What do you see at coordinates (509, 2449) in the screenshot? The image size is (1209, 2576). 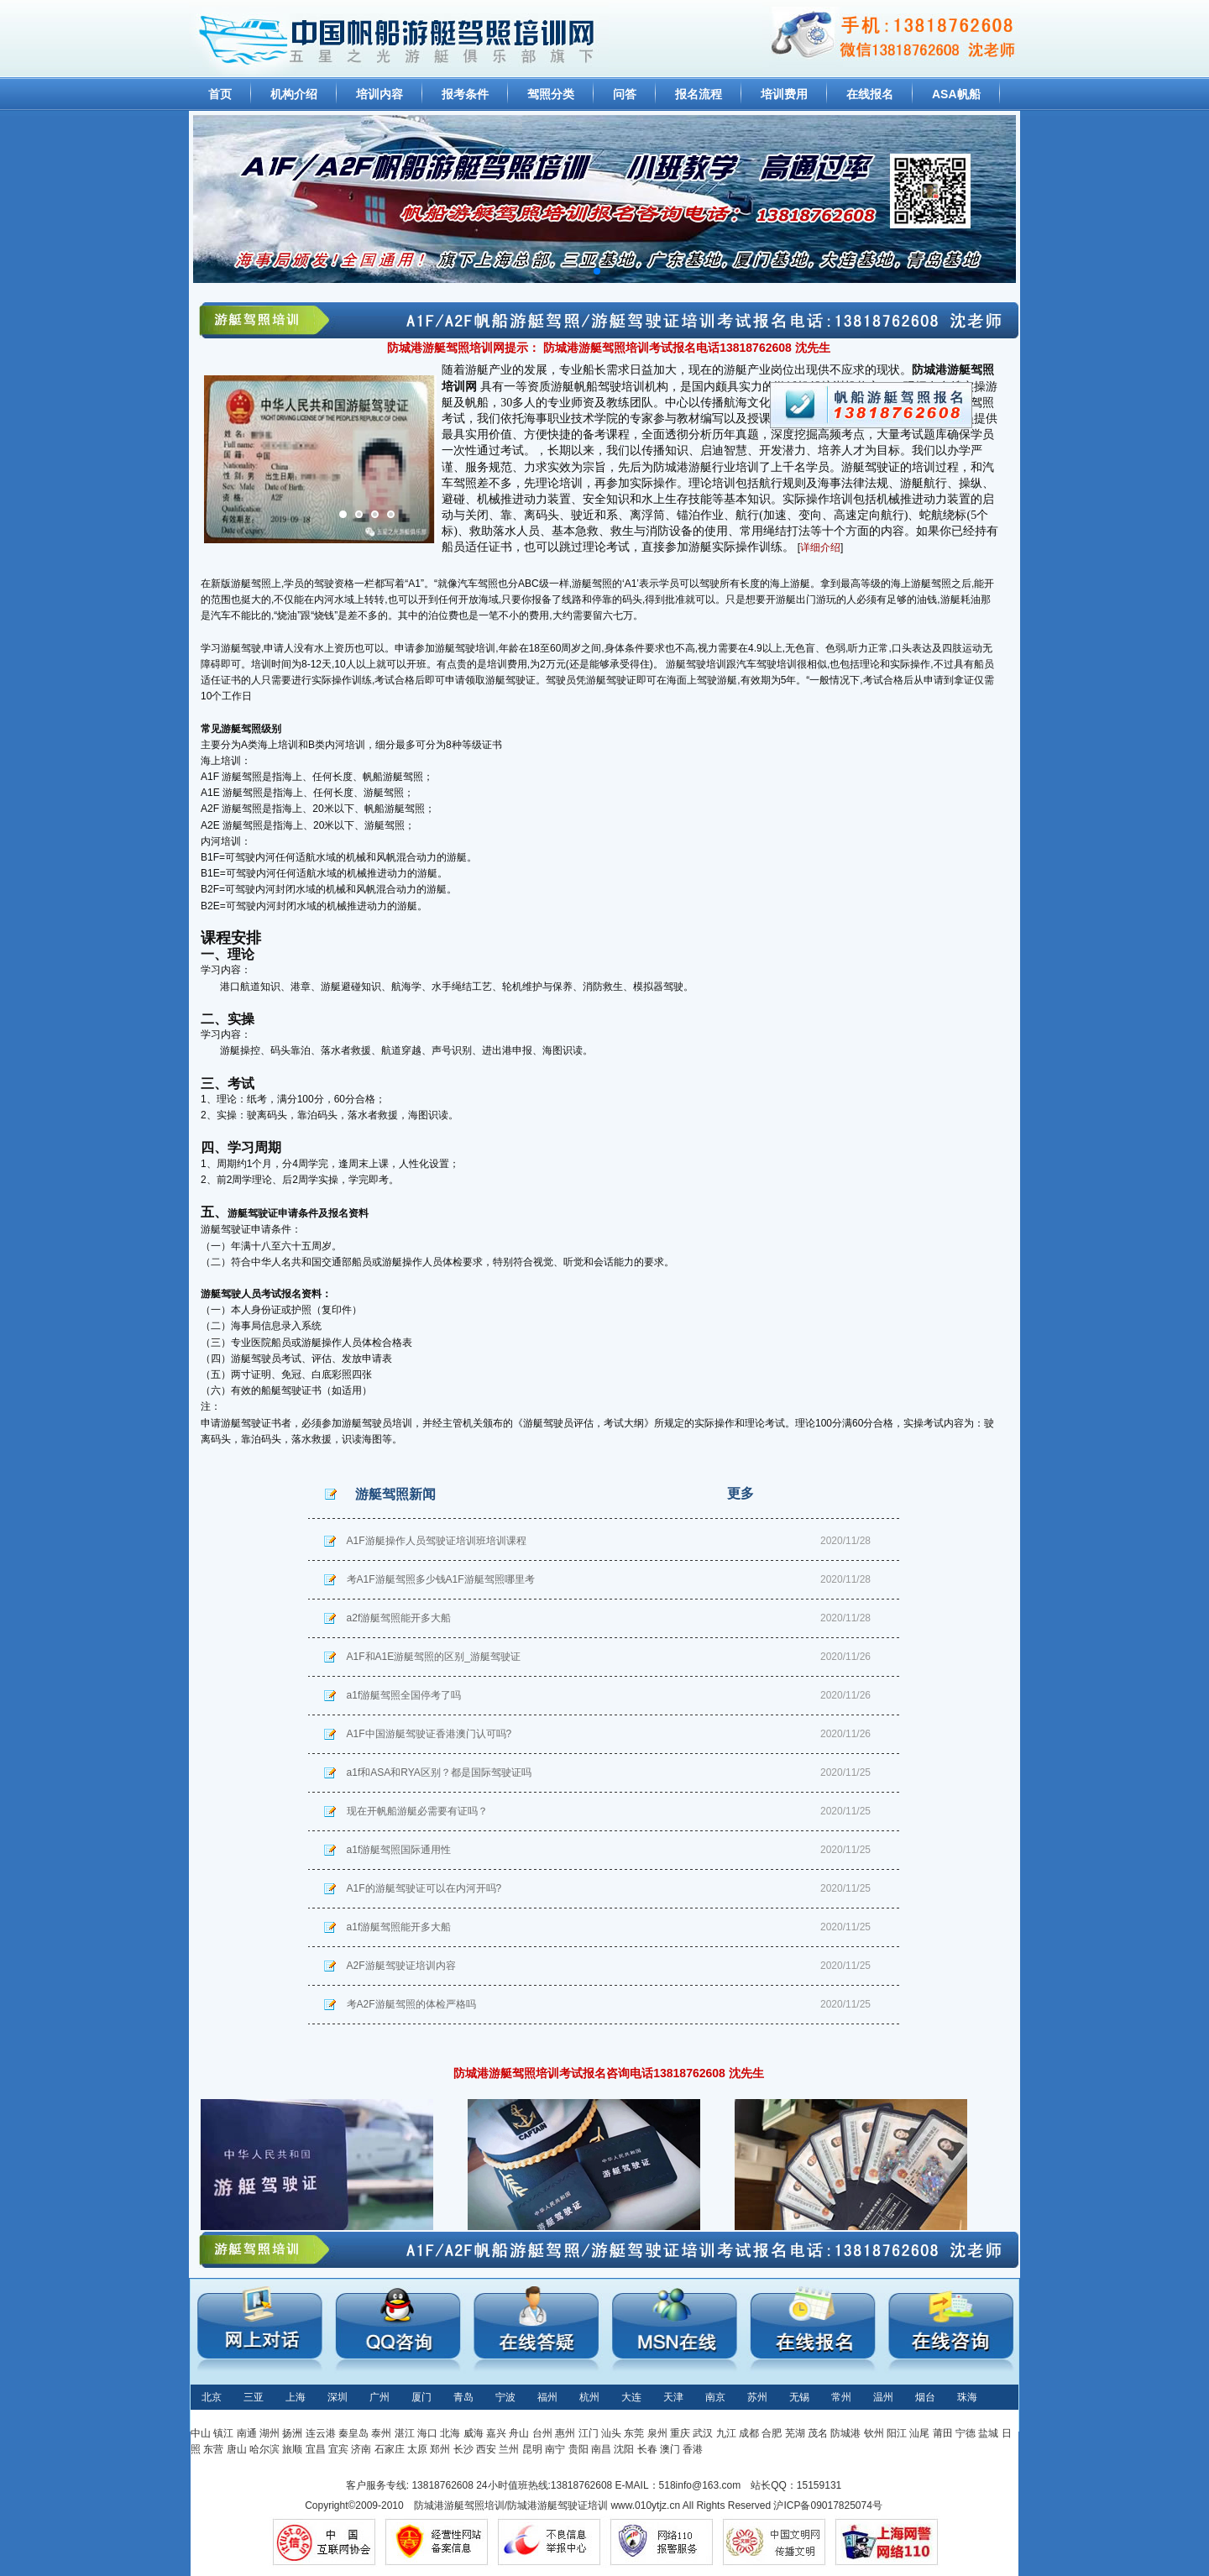 I see `兰州` at bounding box center [509, 2449].